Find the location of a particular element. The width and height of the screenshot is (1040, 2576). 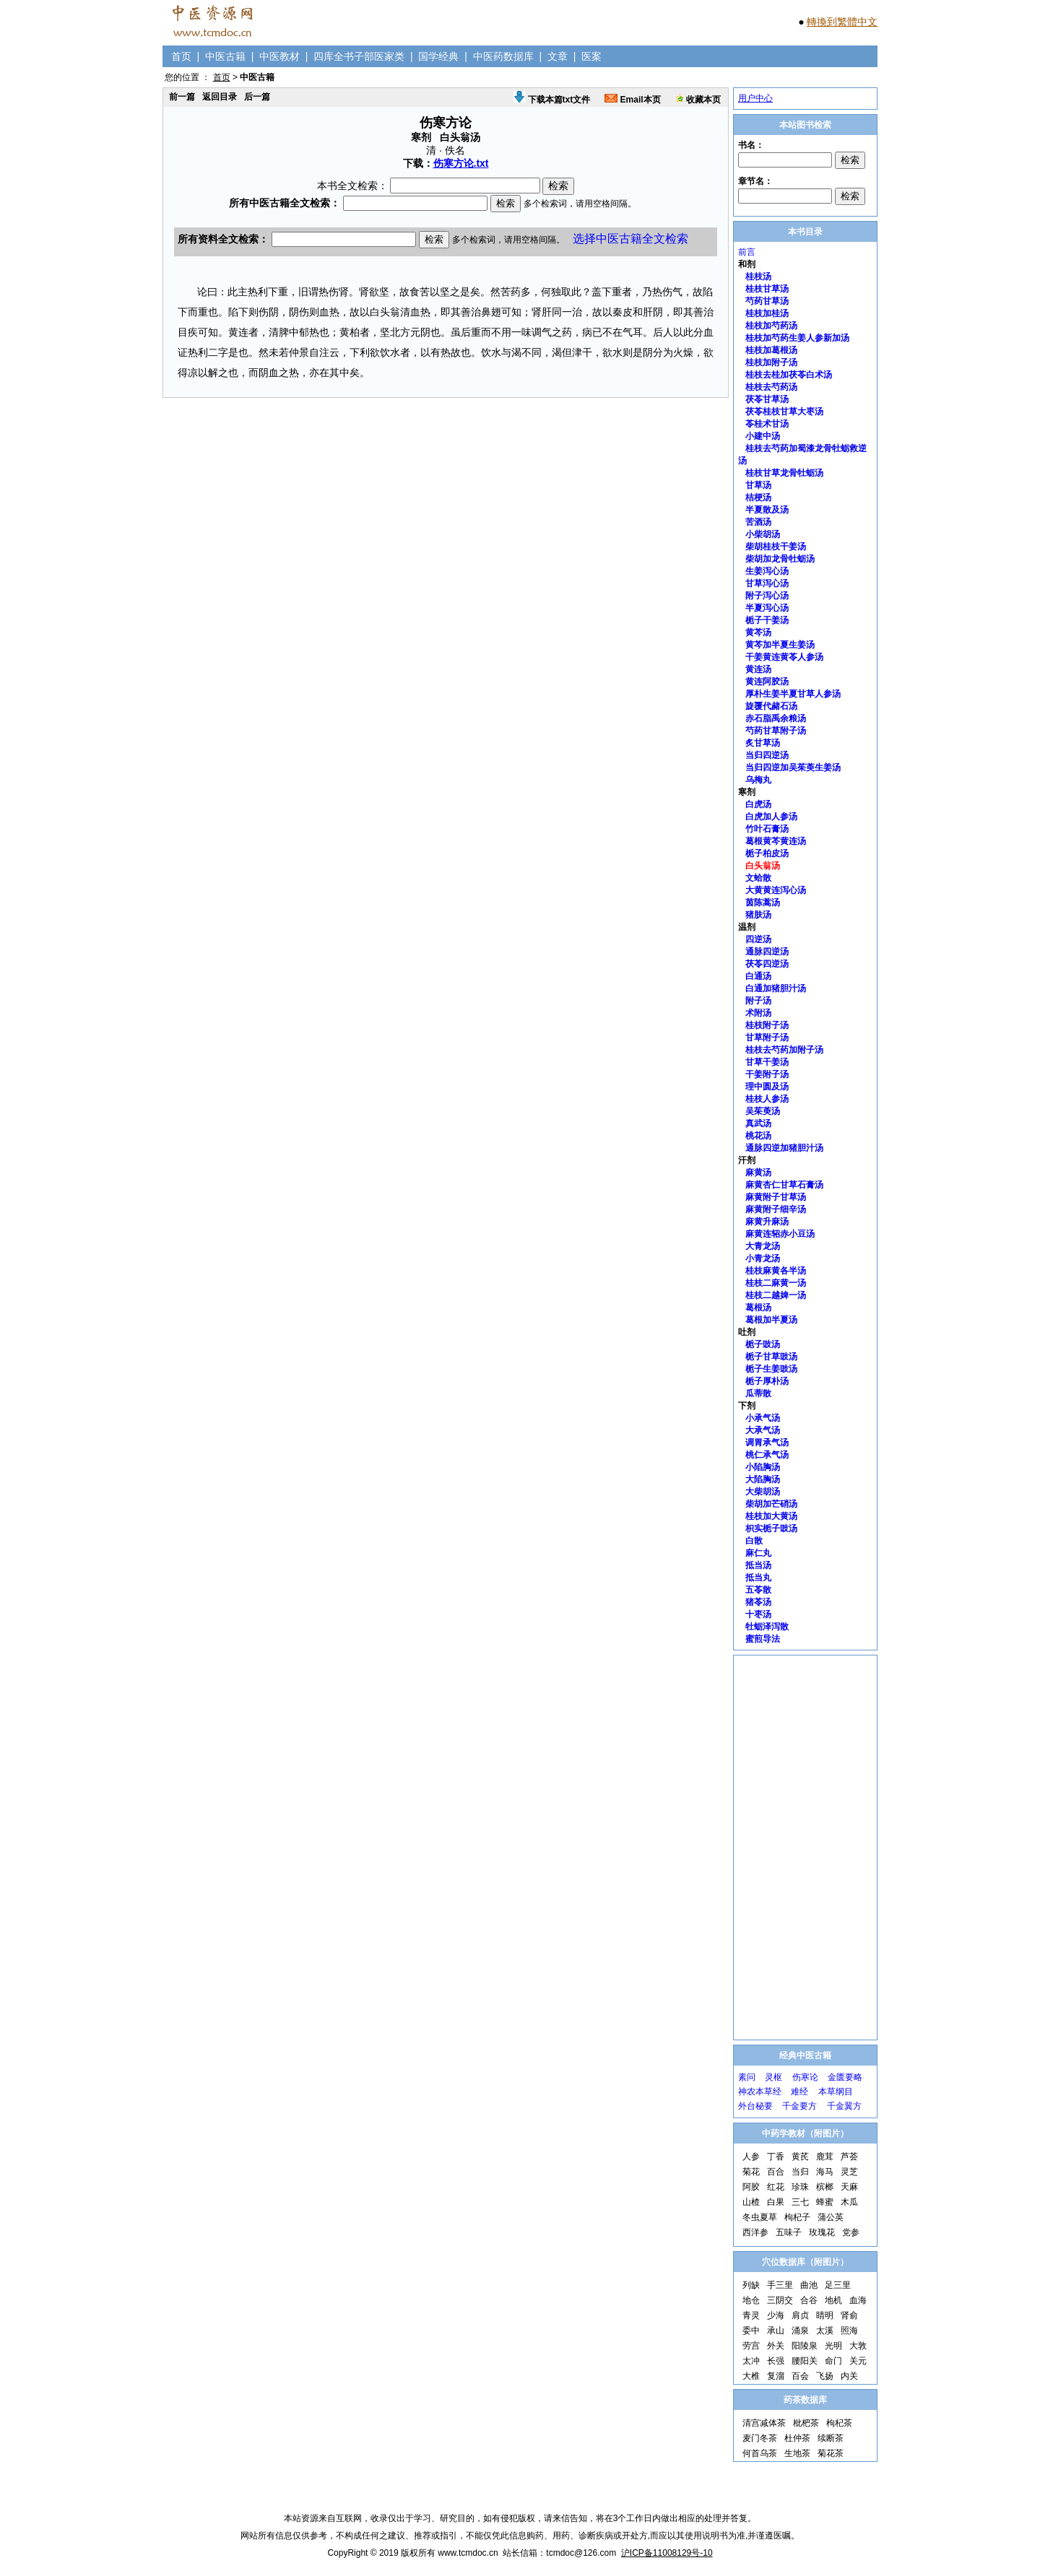

桂枝汤 is located at coordinates (758, 276).